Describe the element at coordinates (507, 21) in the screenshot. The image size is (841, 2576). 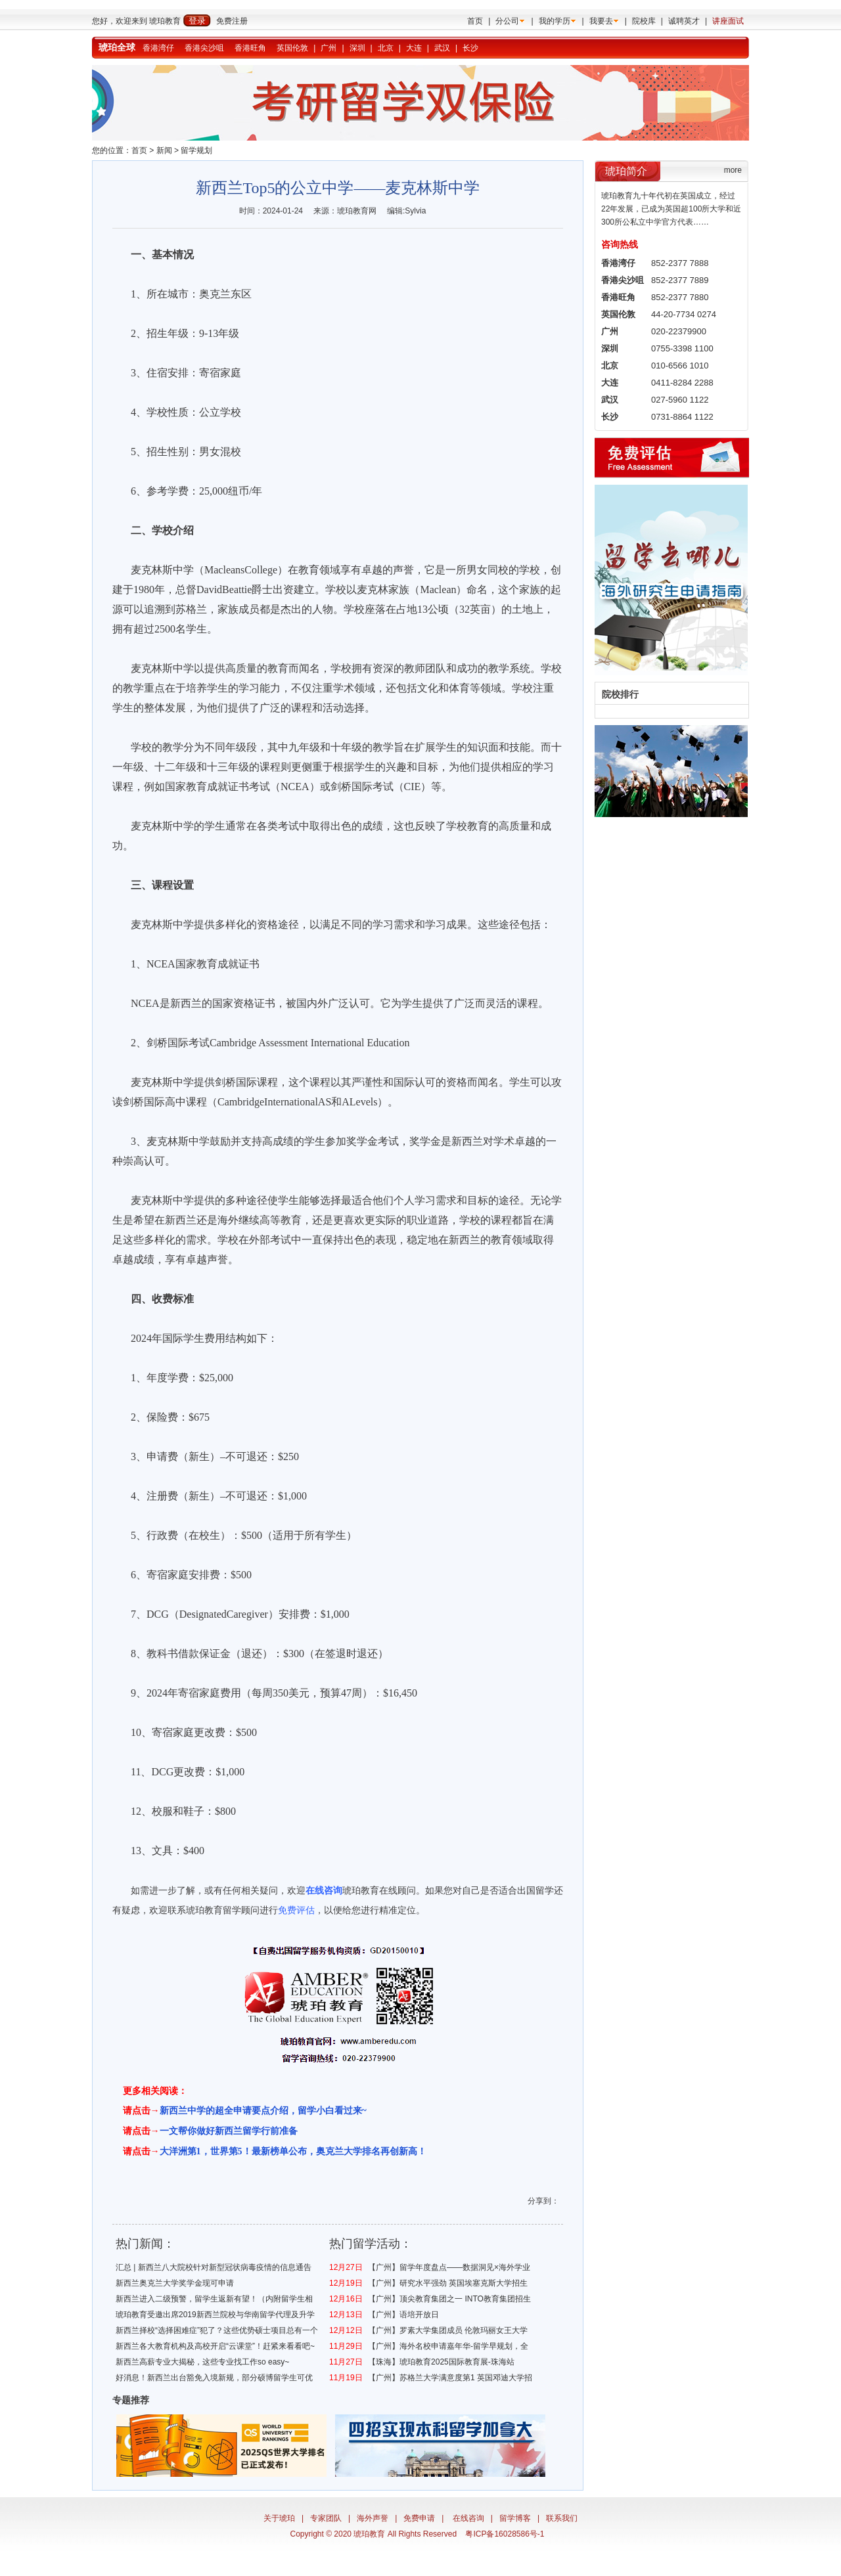
I see `分公司` at that location.